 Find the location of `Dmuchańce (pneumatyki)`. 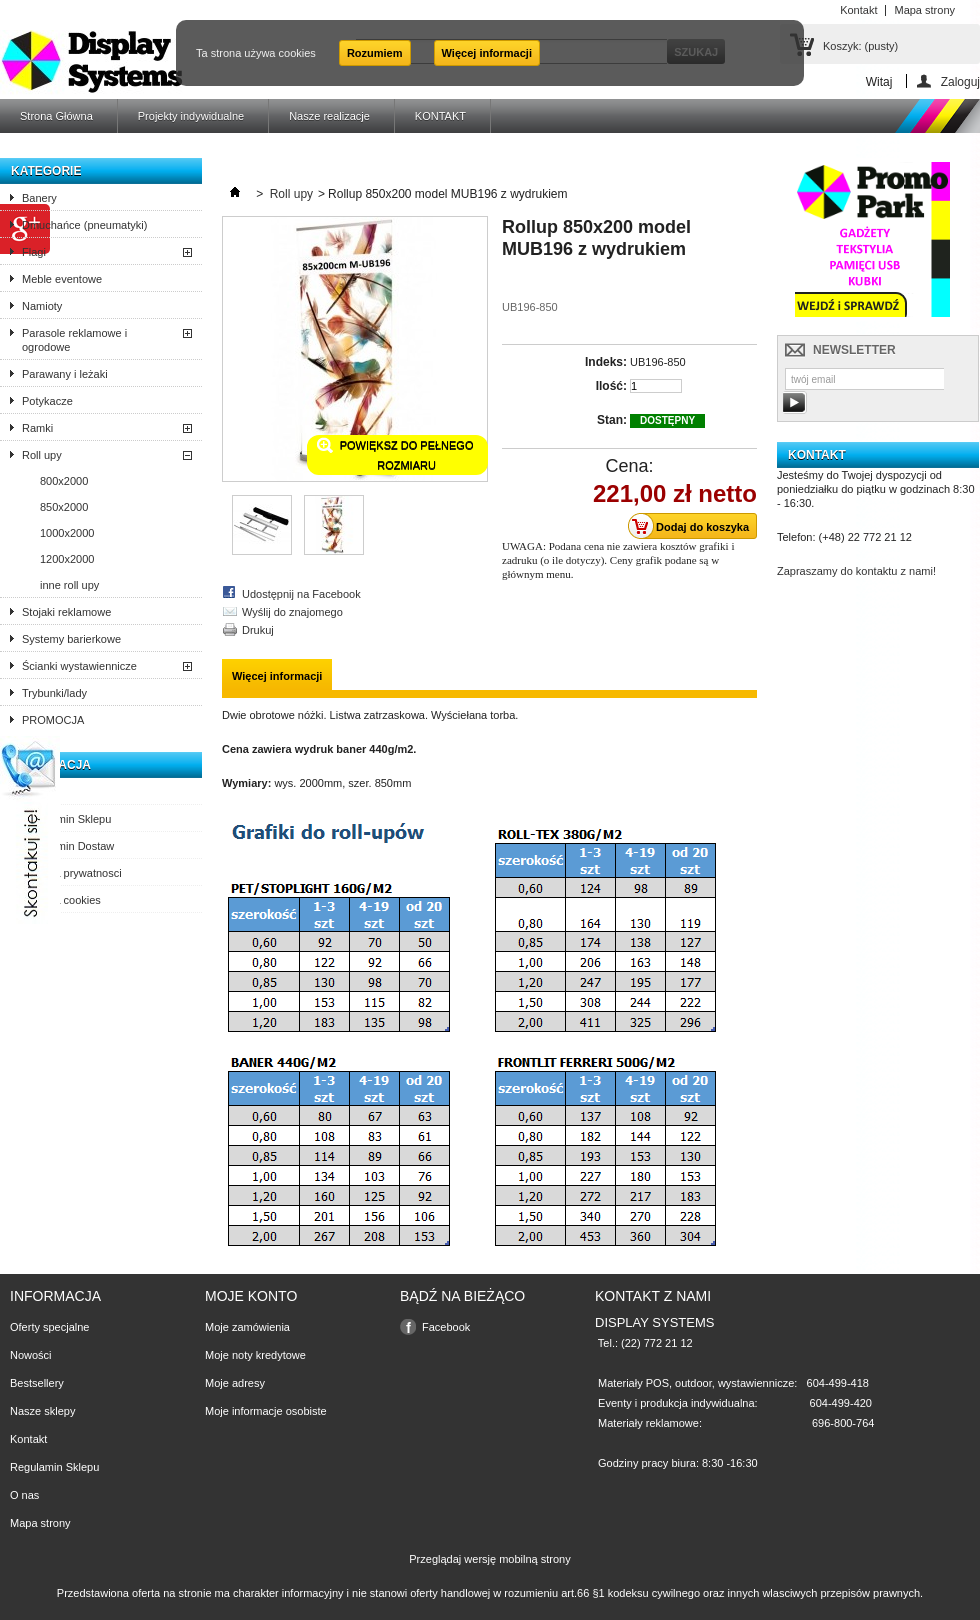

Dmuchańce (pneumatyki) is located at coordinates (84, 225).